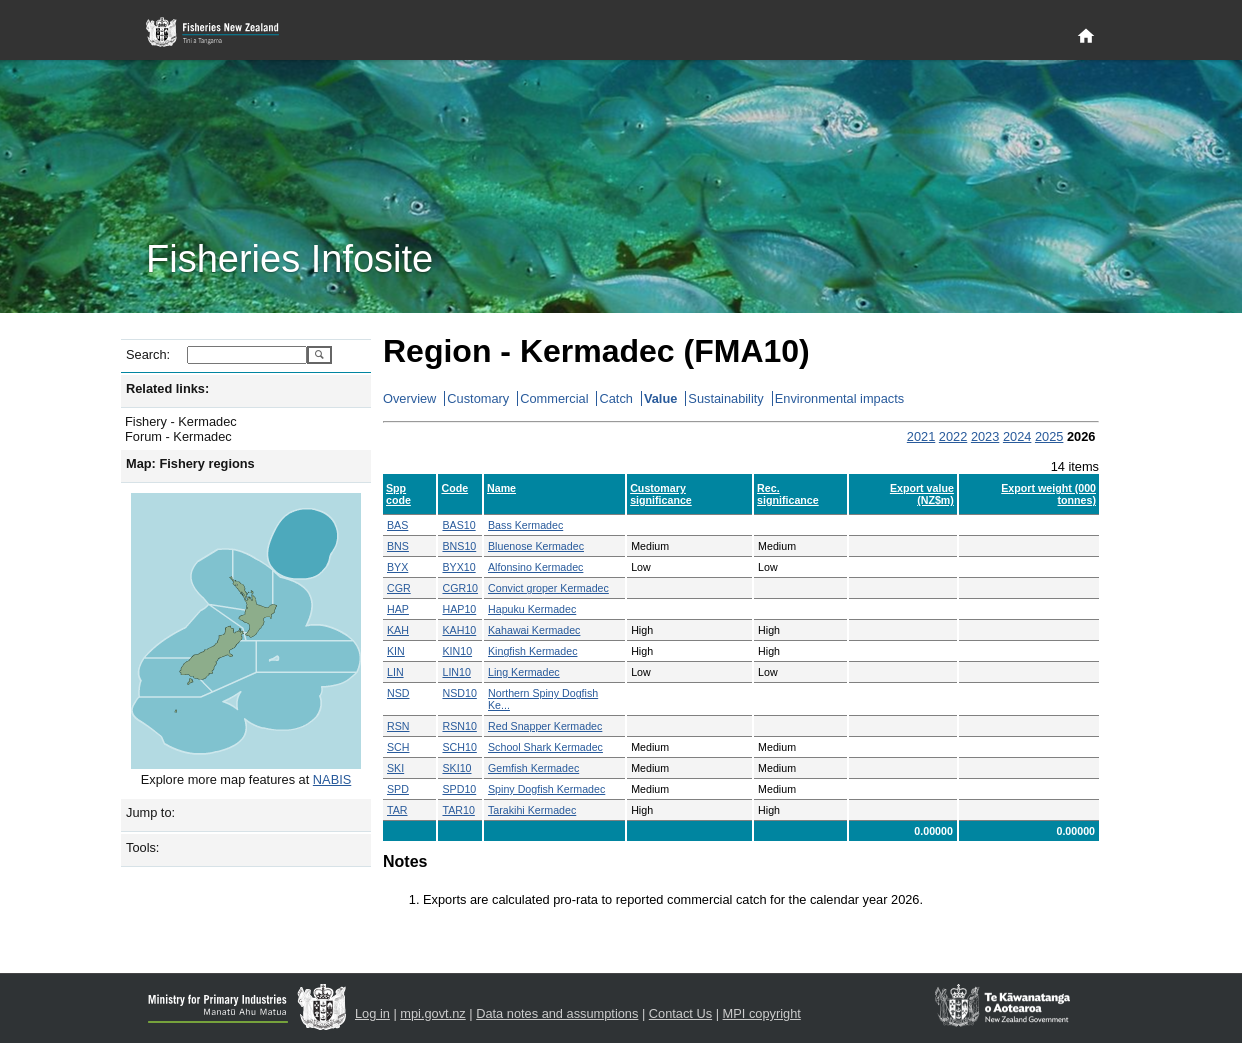 The image size is (1242, 1043). I want to click on BYX10, so click(458, 567).